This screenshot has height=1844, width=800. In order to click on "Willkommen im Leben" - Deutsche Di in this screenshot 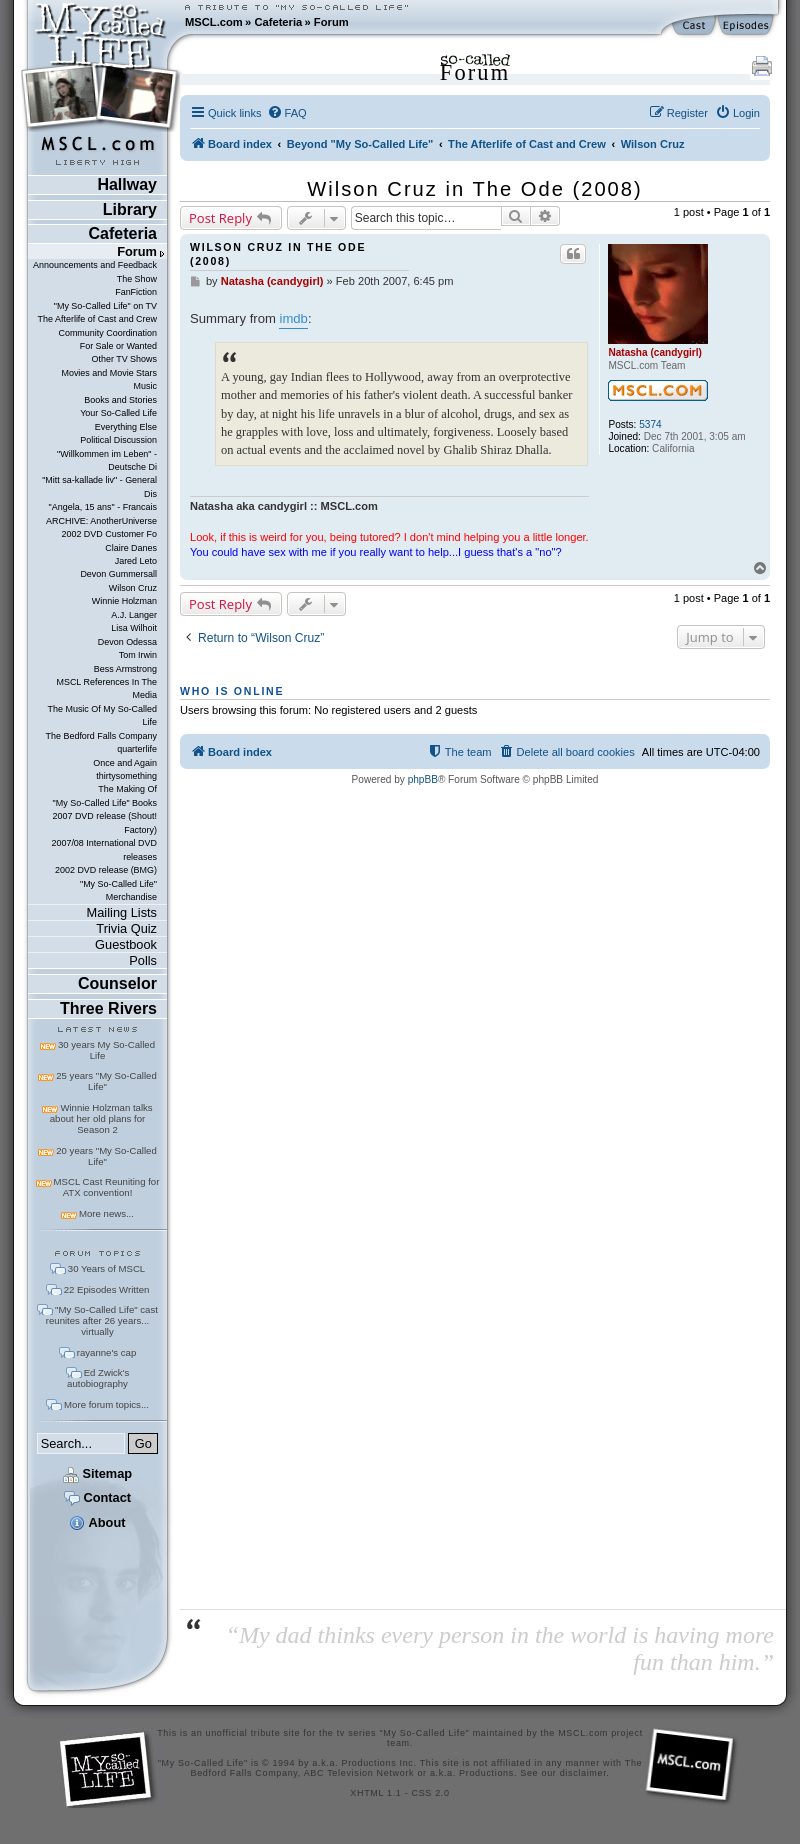, I will do `click(107, 460)`.